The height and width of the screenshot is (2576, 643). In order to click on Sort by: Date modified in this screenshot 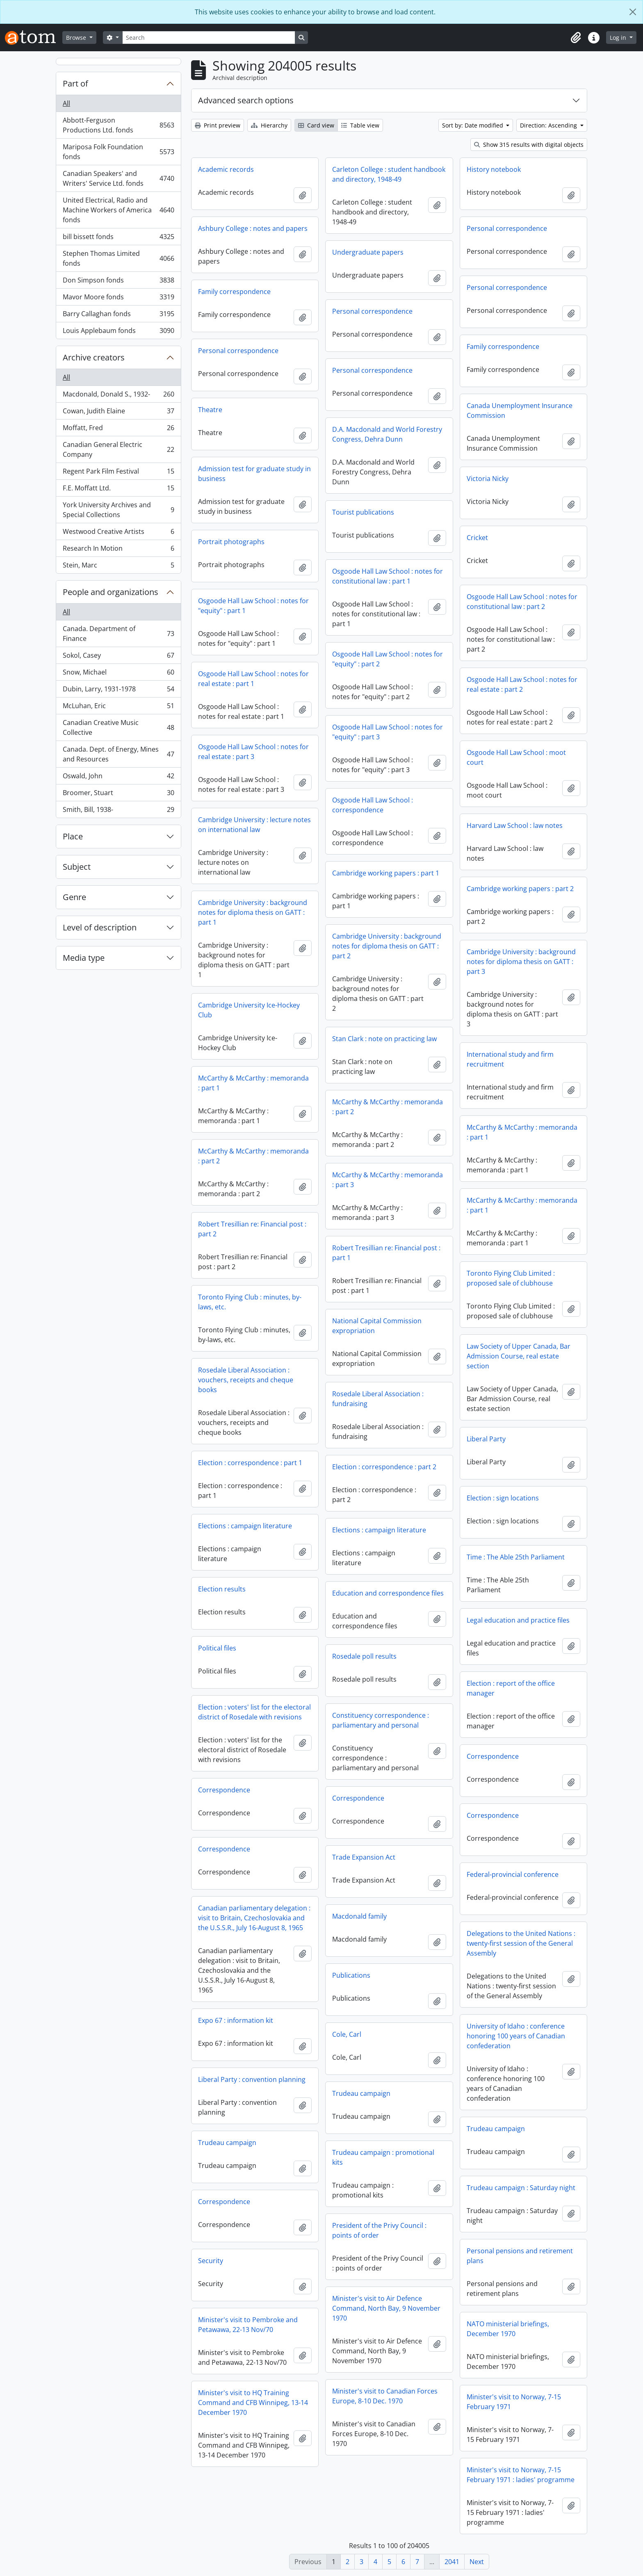, I will do `click(473, 125)`.